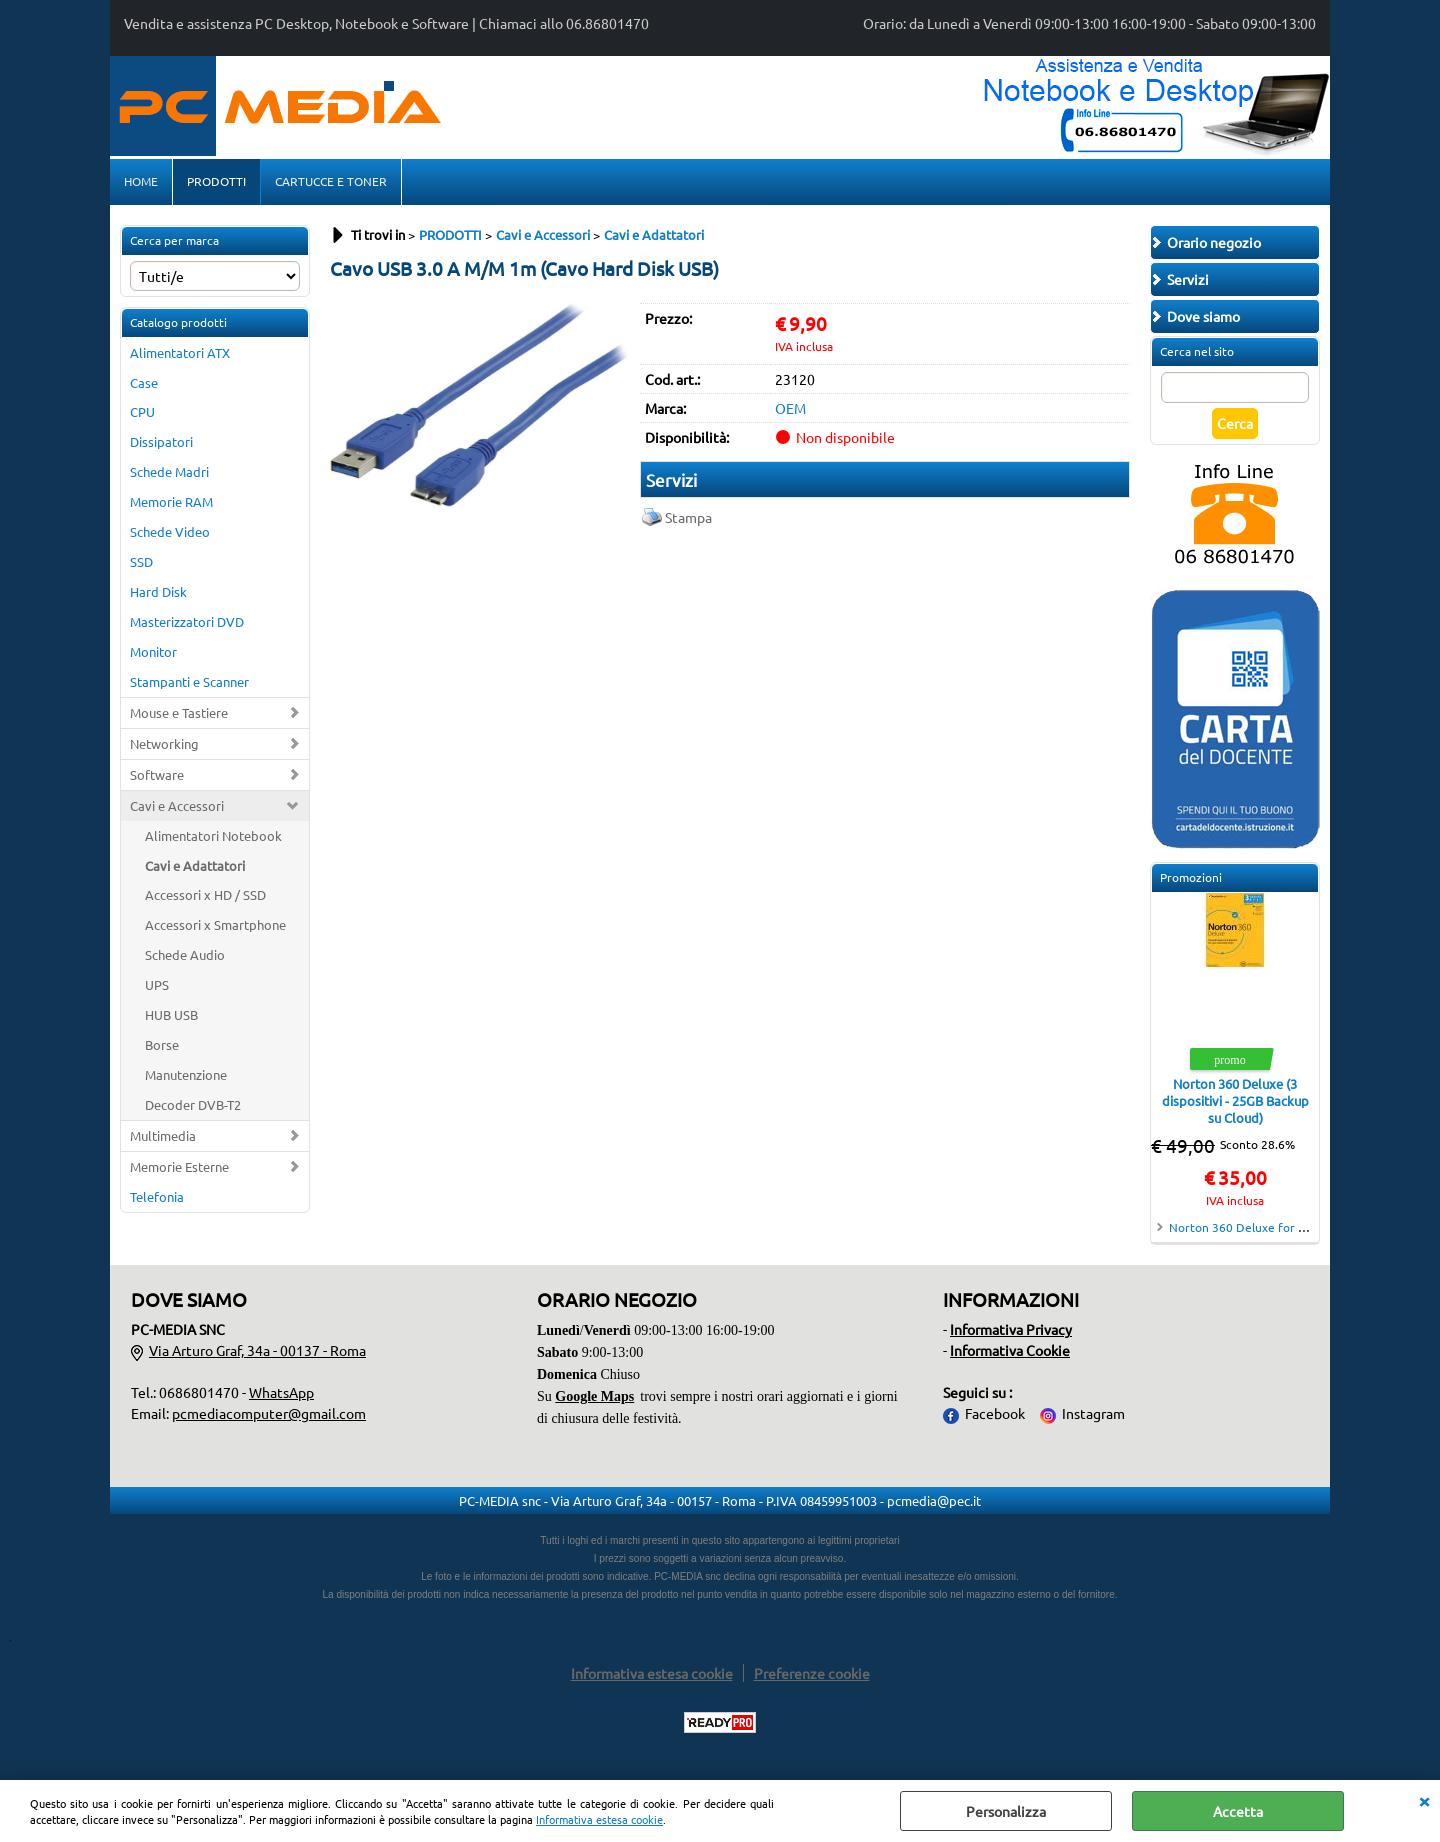 The width and height of the screenshot is (1440, 1842). I want to click on Dissipatori, so click(161, 441).